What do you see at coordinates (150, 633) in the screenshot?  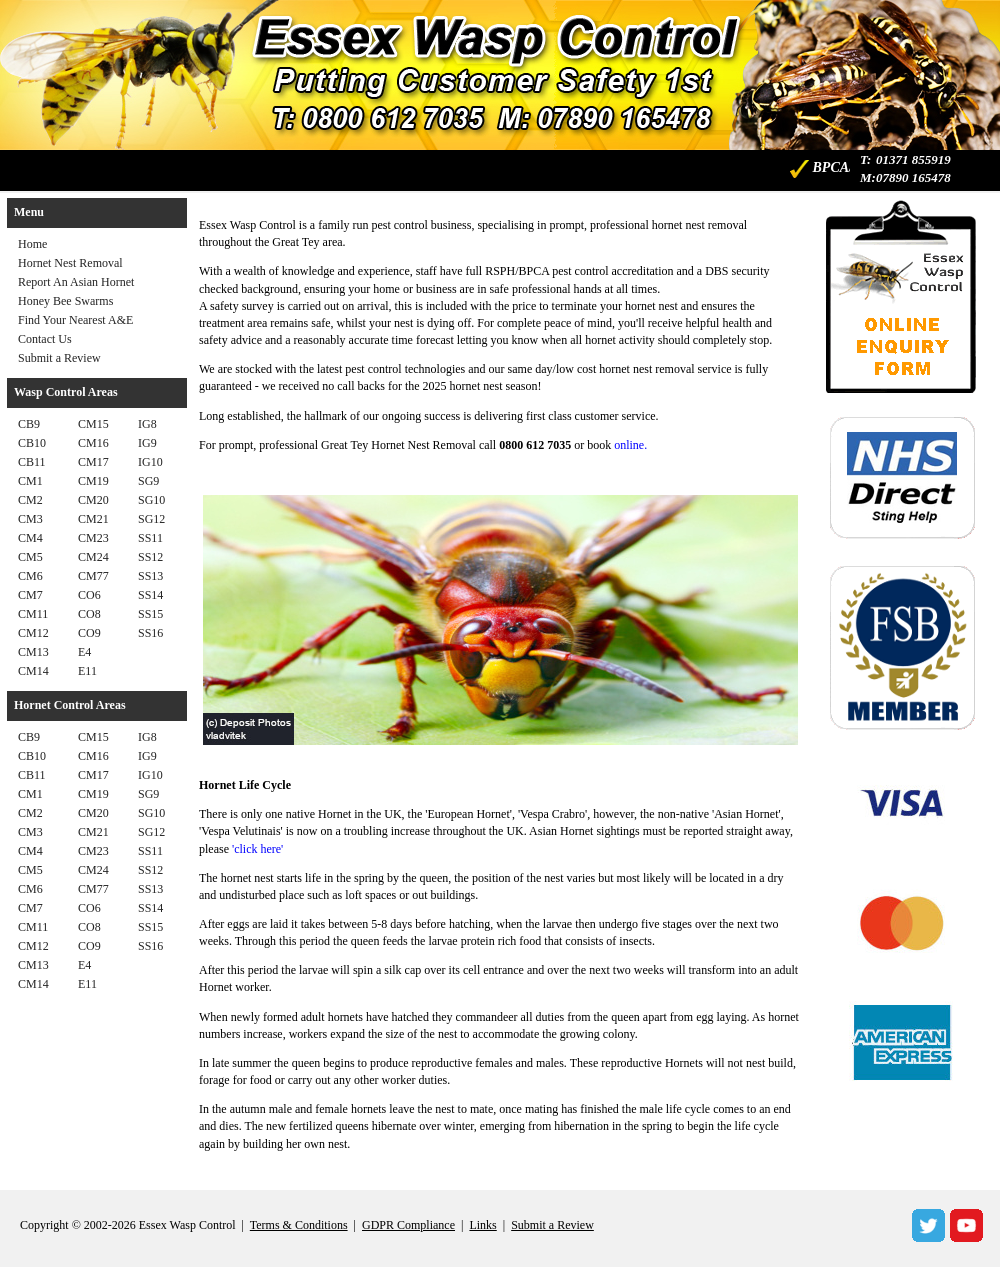 I see `SS16` at bounding box center [150, 633].